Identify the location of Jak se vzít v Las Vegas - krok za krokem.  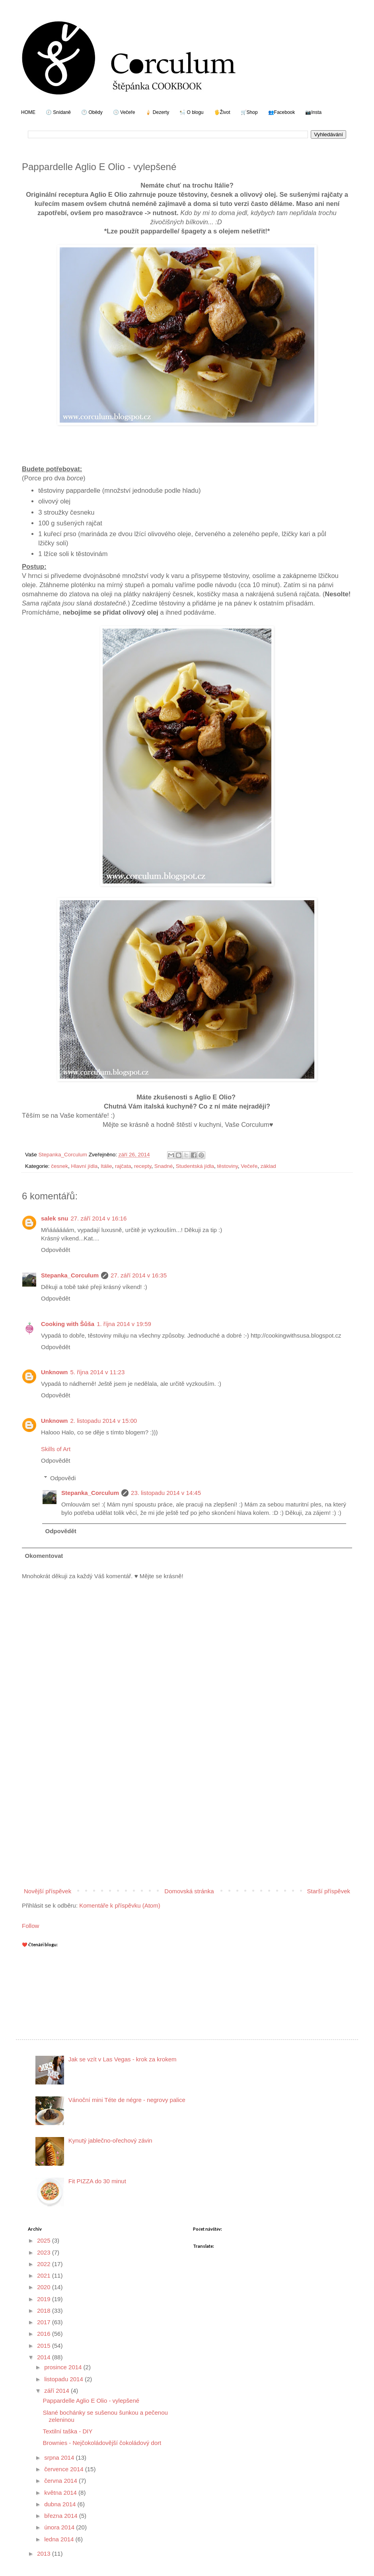
(122, 2059).